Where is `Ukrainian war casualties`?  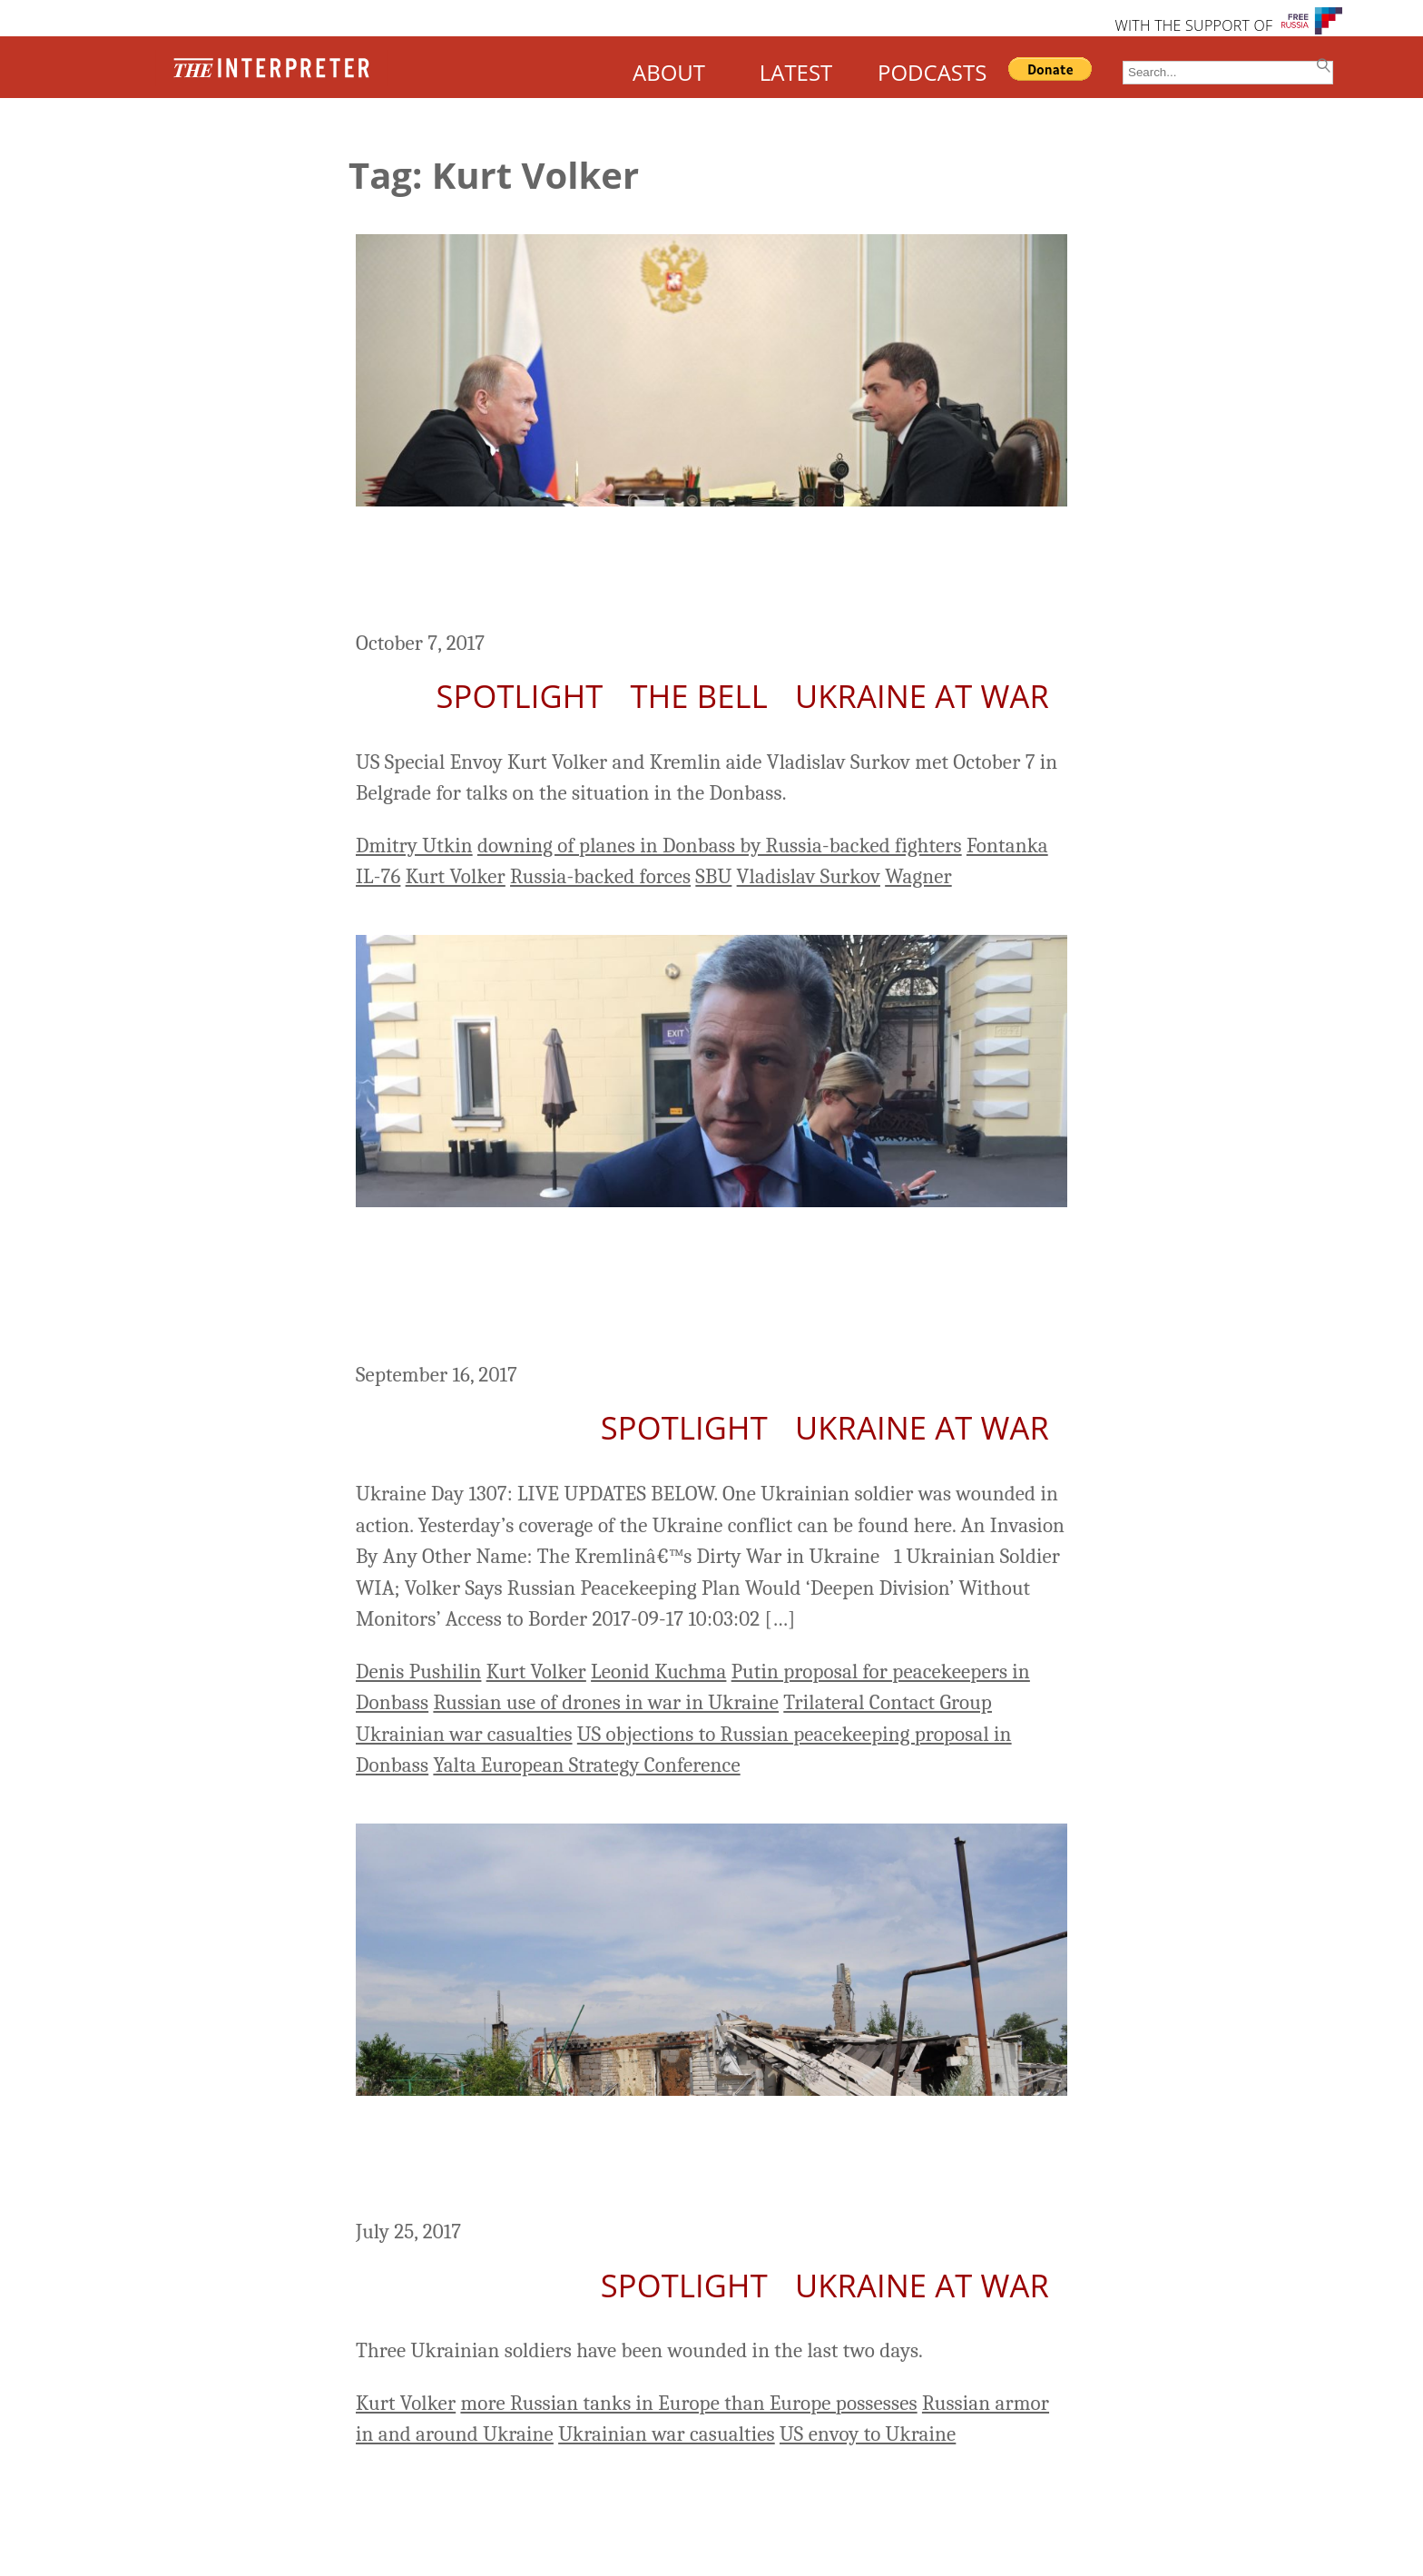 Ukrainian war casualties is located at coordinates (464, 1734).